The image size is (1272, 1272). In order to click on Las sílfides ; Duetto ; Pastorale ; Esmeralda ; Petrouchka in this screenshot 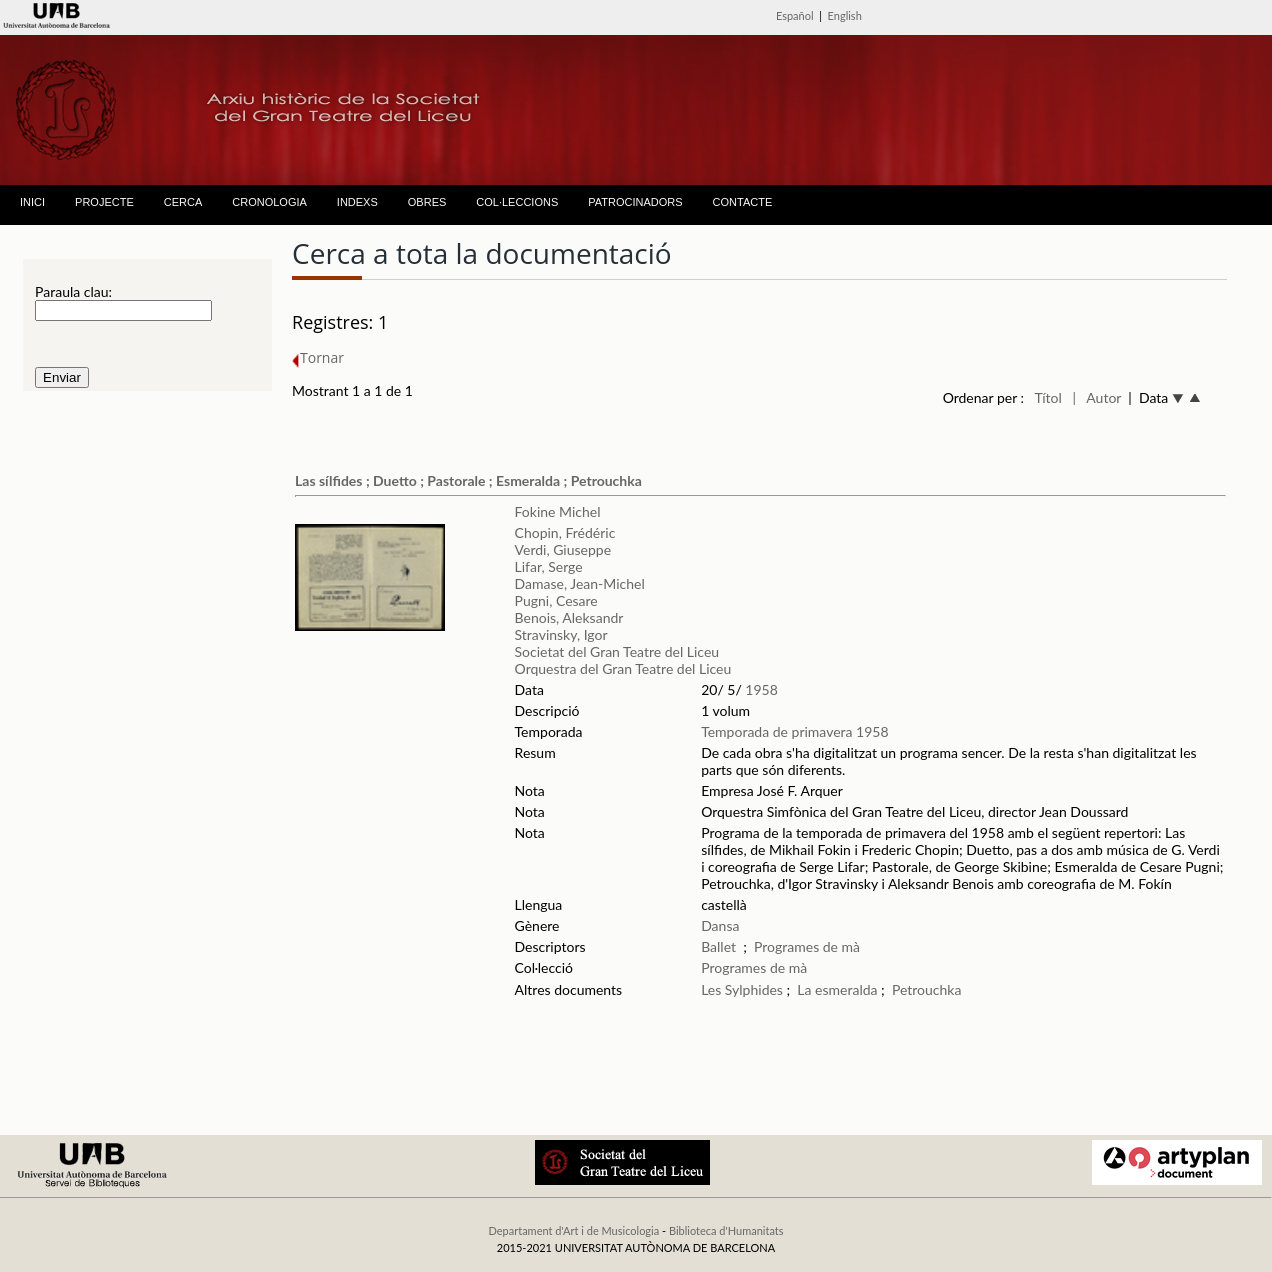, I will do `click(468, 480)`.